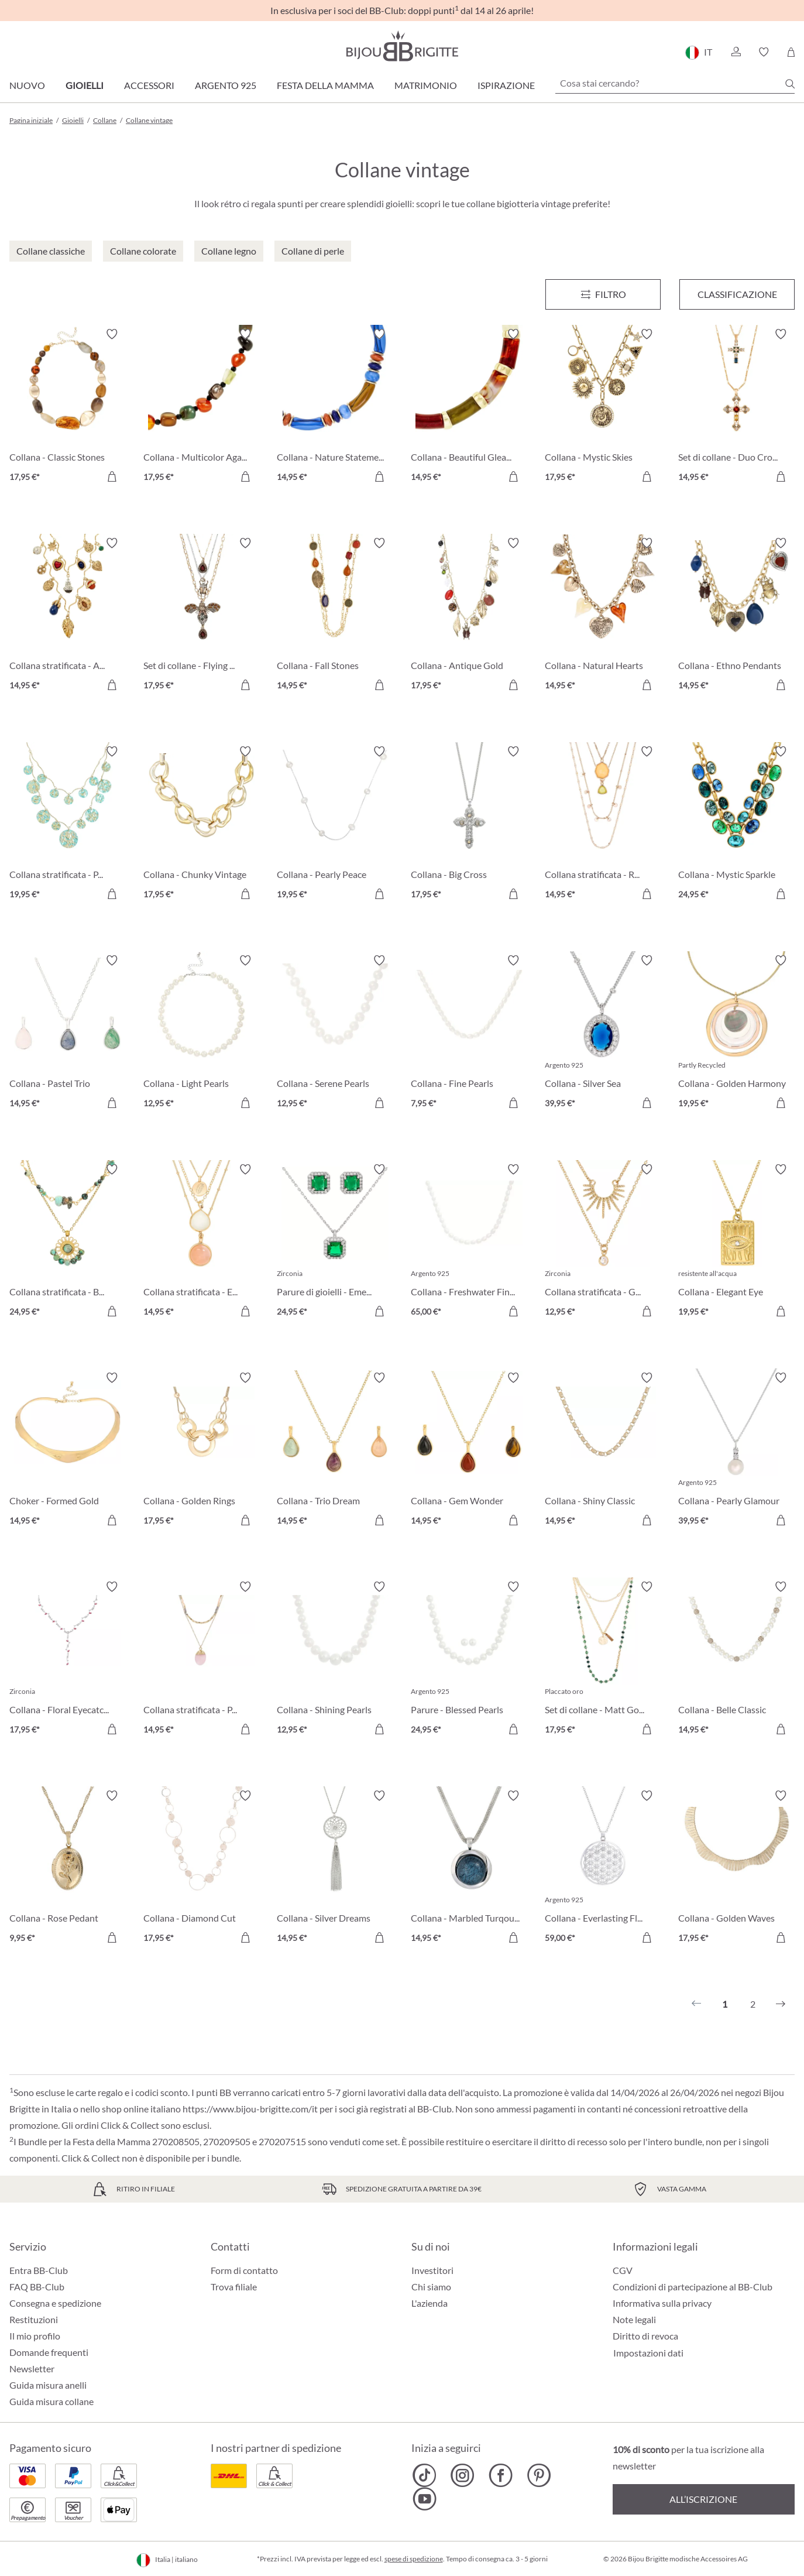 The image size is (804, 2576). I want to click on [Collana - Pearly Peace 19,95 €], so click(335, 824).